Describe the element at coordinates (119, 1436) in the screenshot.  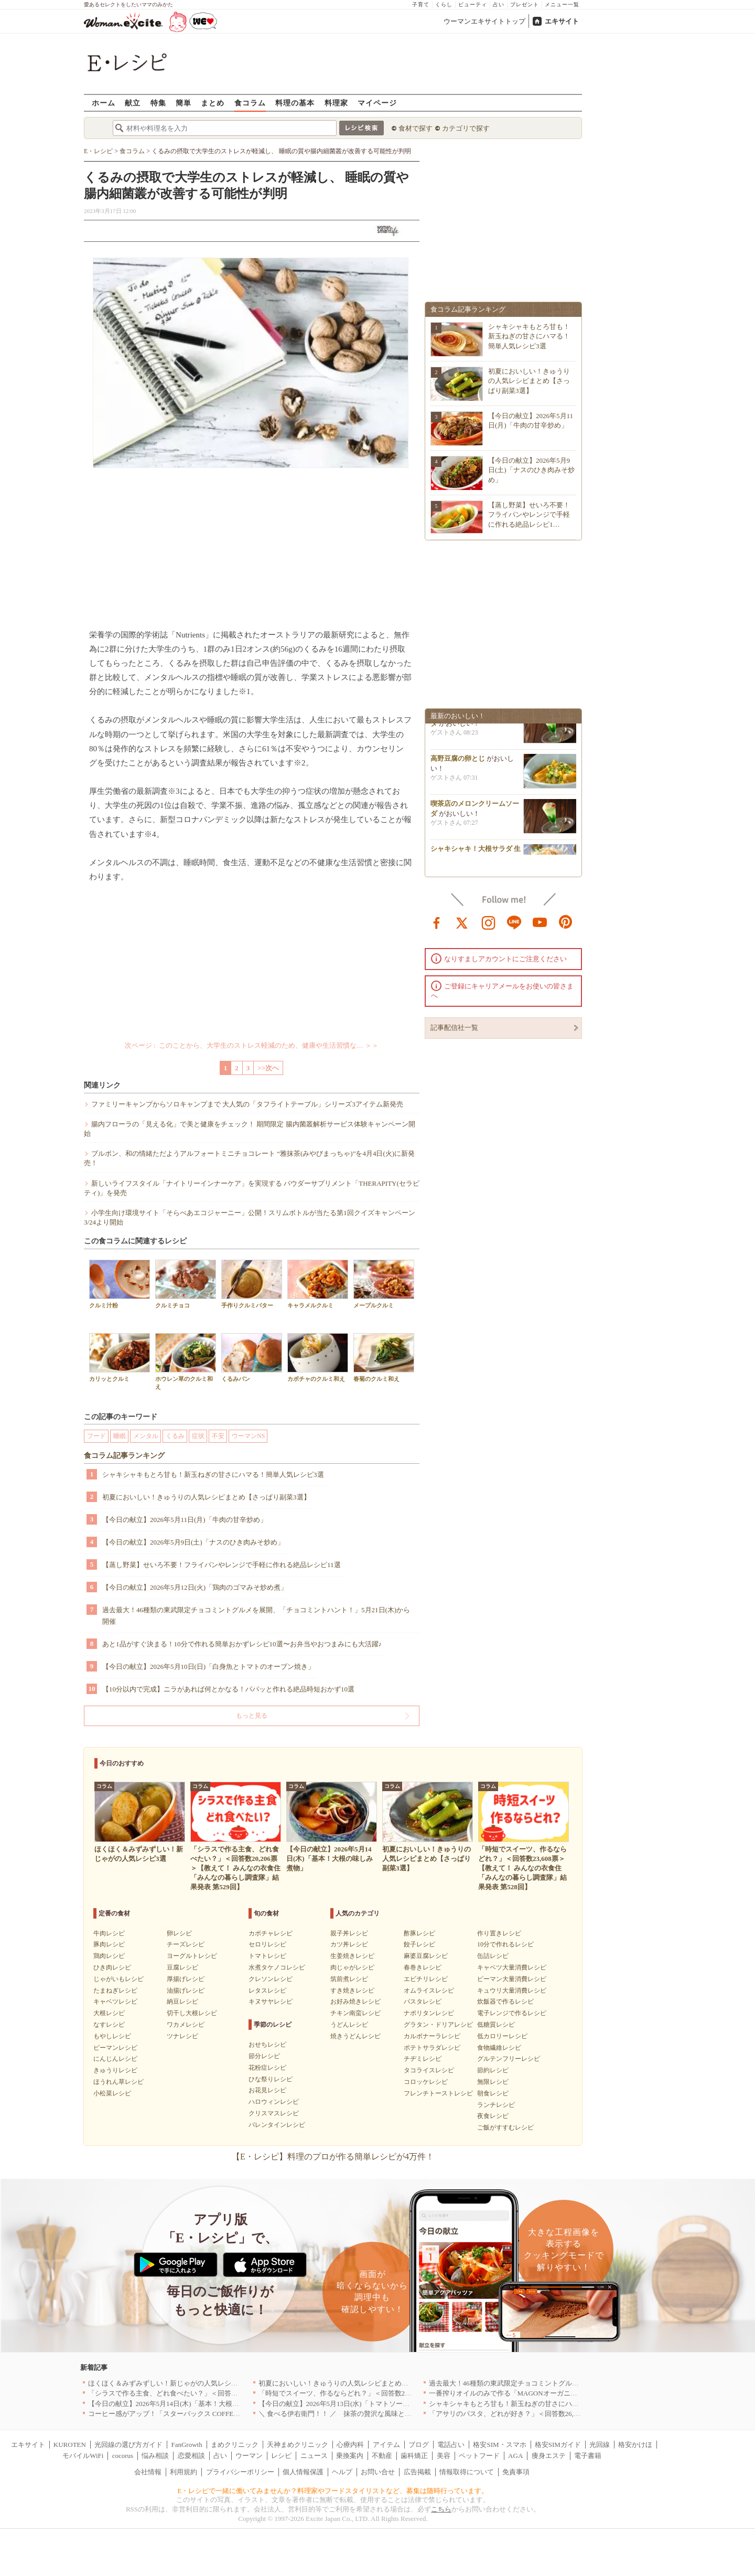
I see `睡眠` at that location.